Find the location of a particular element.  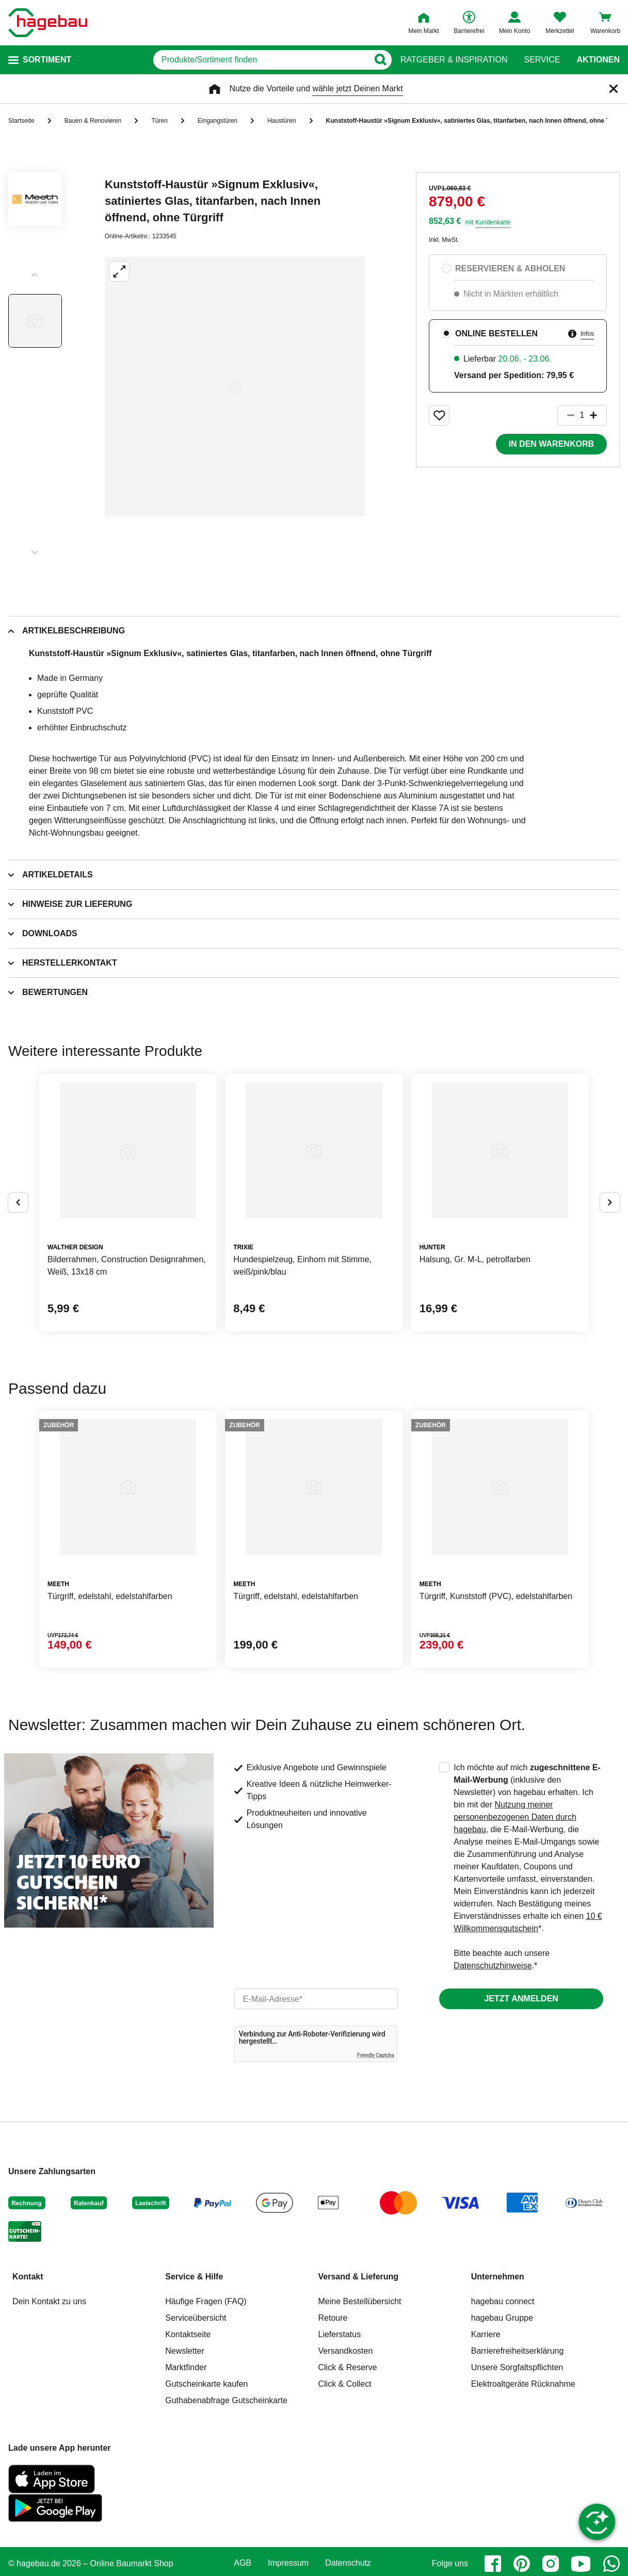

In den Warenkorb is located at coordinates (551, 443).